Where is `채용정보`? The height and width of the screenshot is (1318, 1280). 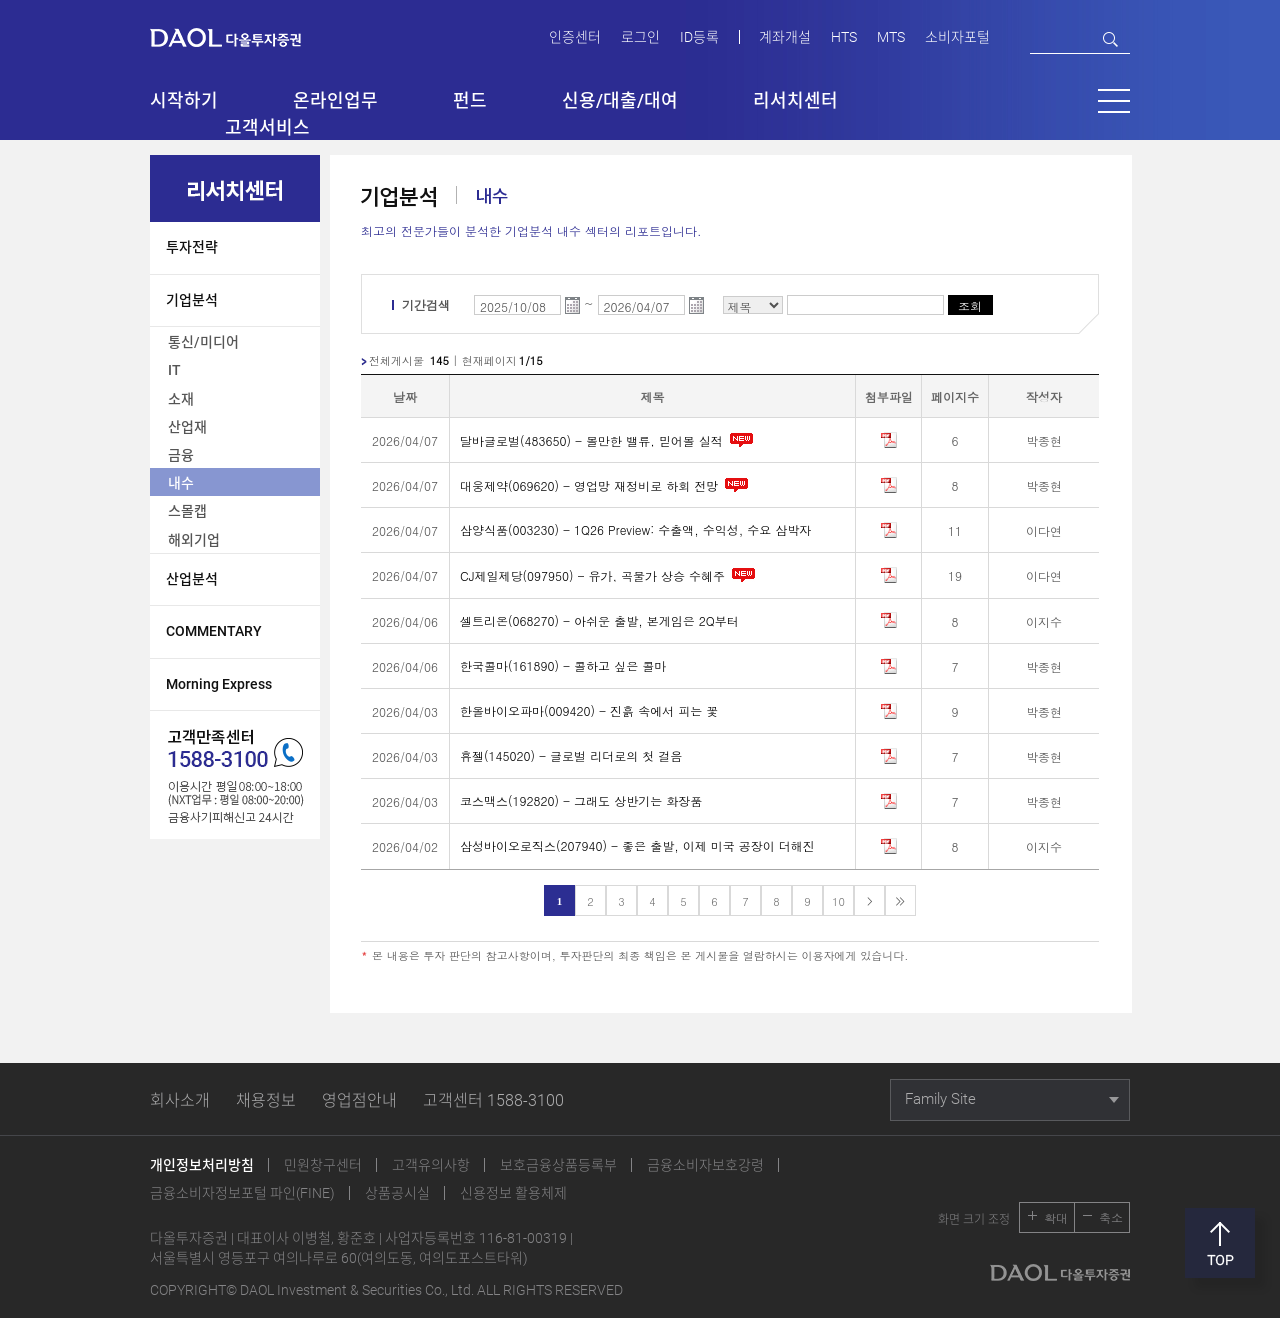 채용정보 is located at coordinates (266, 1100).